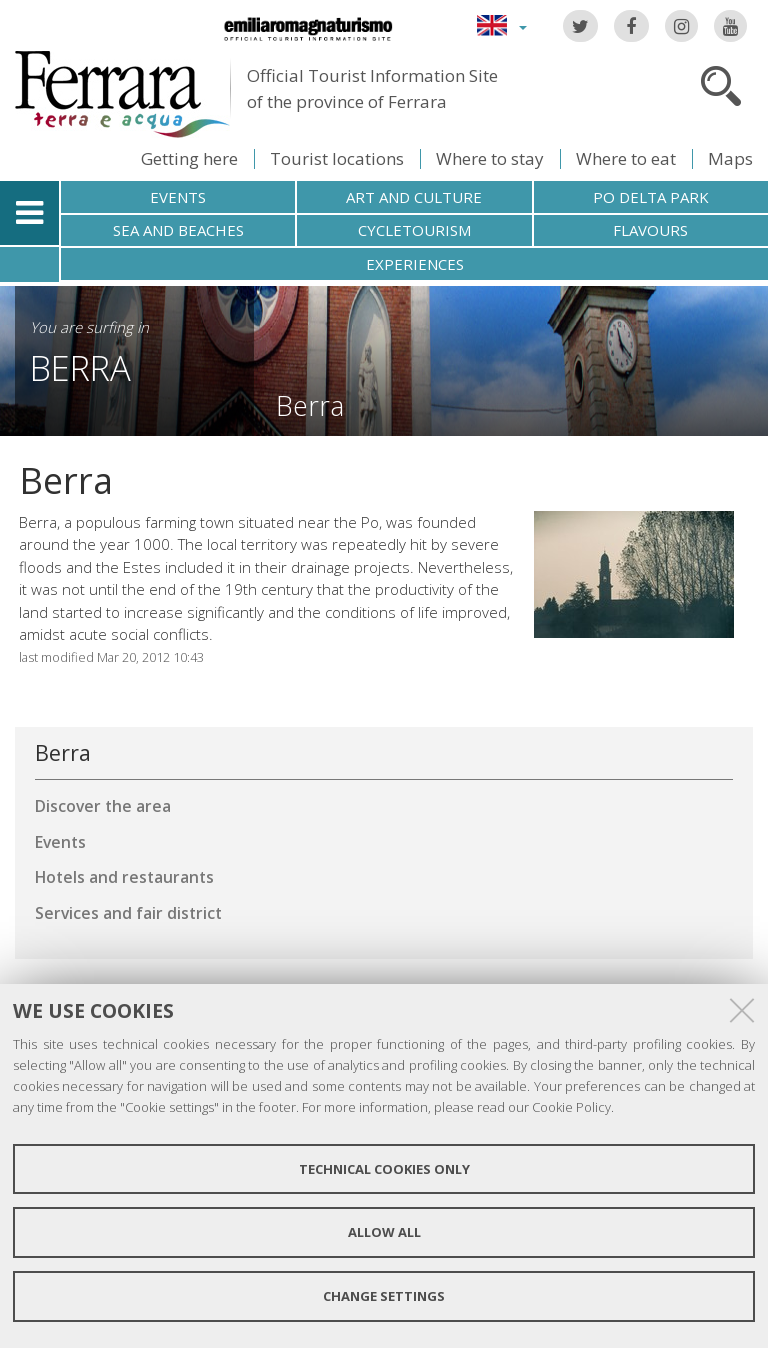 This screenshot has height=1348, width=768. I want to click on Events, so click(178, 197).